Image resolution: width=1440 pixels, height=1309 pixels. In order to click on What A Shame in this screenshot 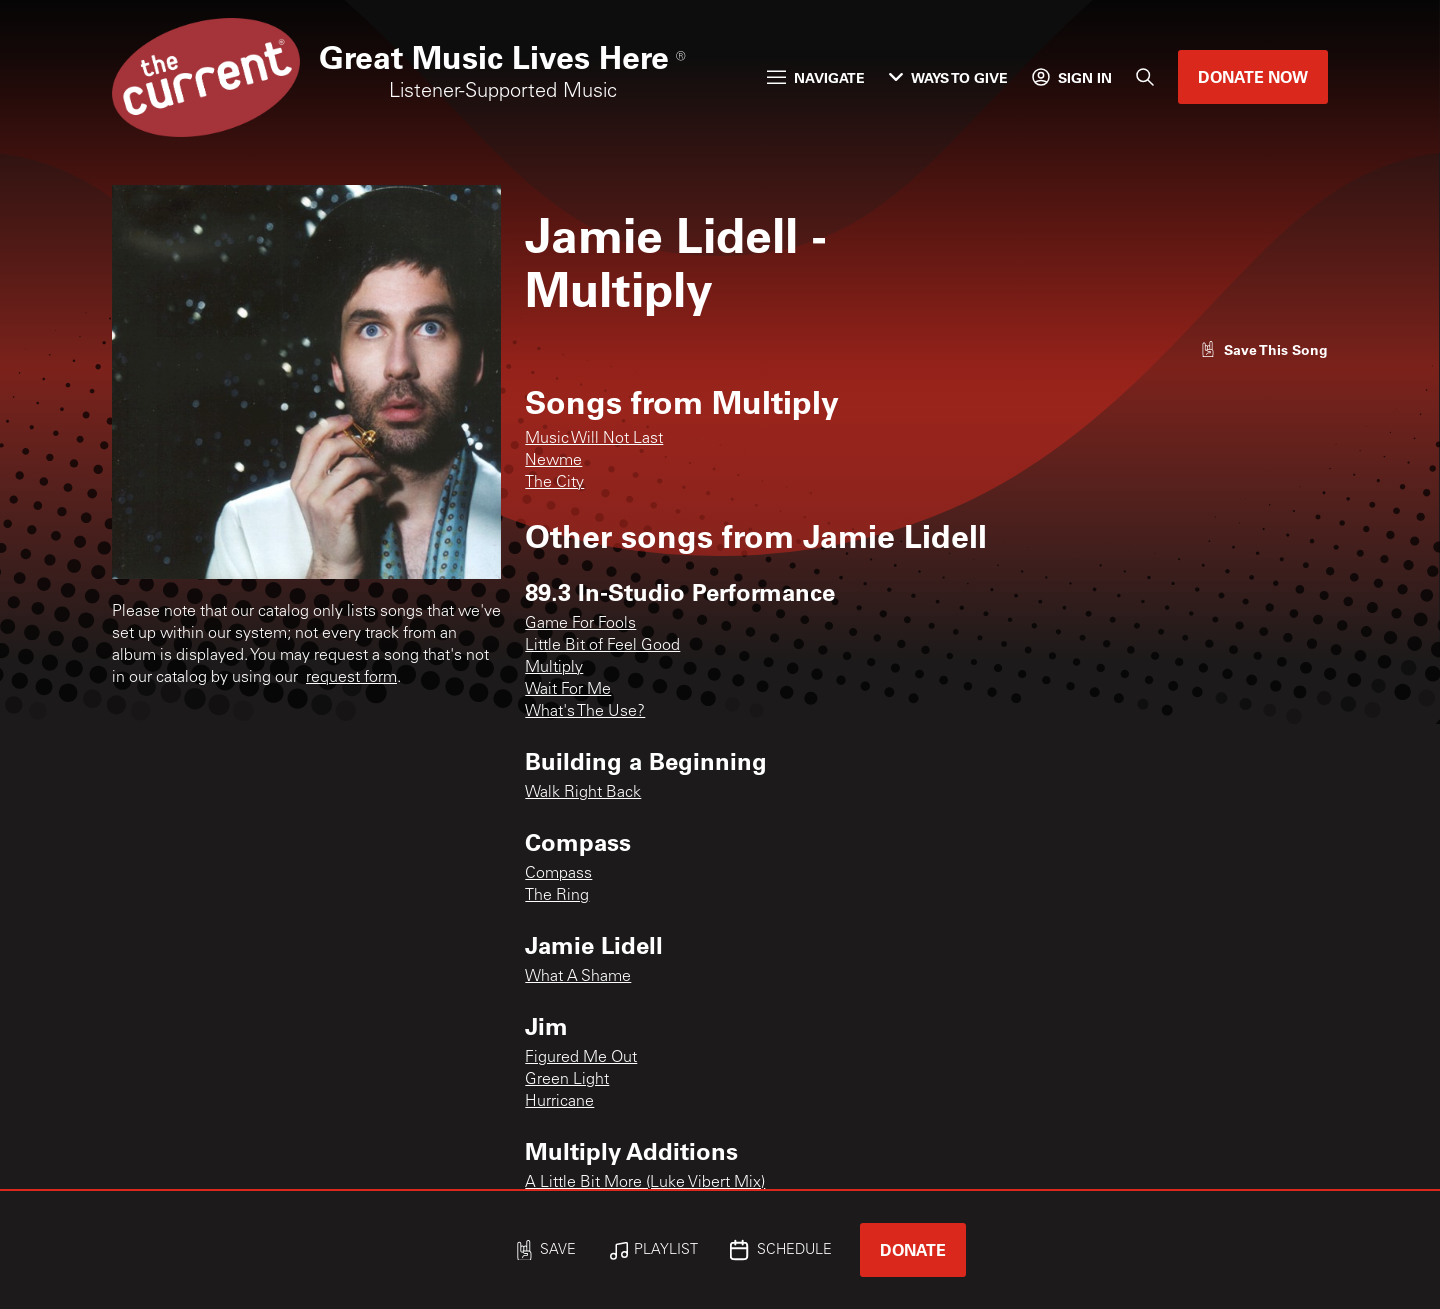, I will do `click(578, 977)`.